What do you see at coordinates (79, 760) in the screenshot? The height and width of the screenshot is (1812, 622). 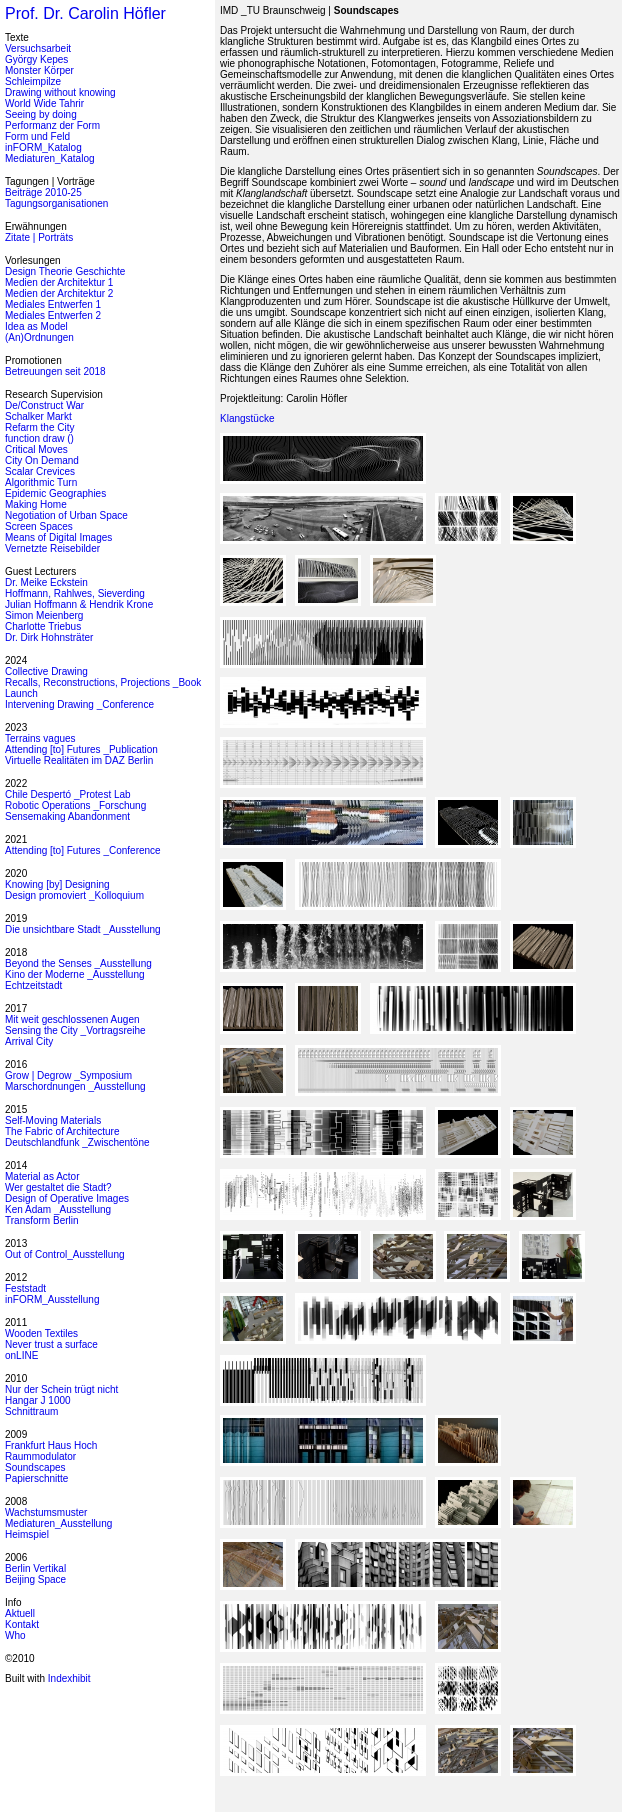 I see `Virtuelle Realitäten im DAZ Berlin` at bounding box center [79, 760].